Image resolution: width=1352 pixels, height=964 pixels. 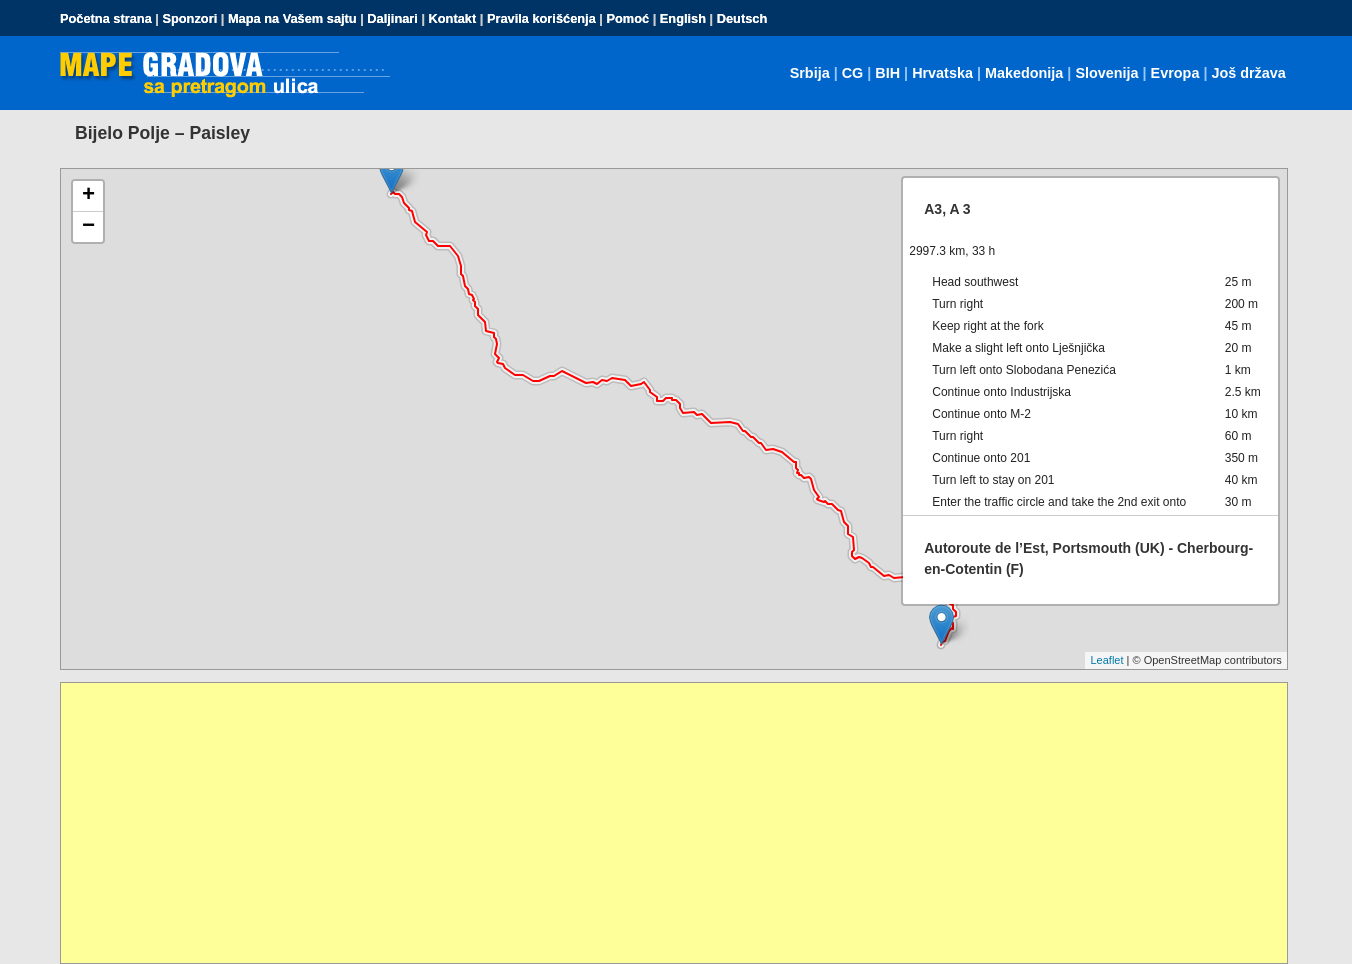 What do you see at coordinates (189, 18) in the screenshot?
I see `Sponzori` at bounding box center [189, 18].